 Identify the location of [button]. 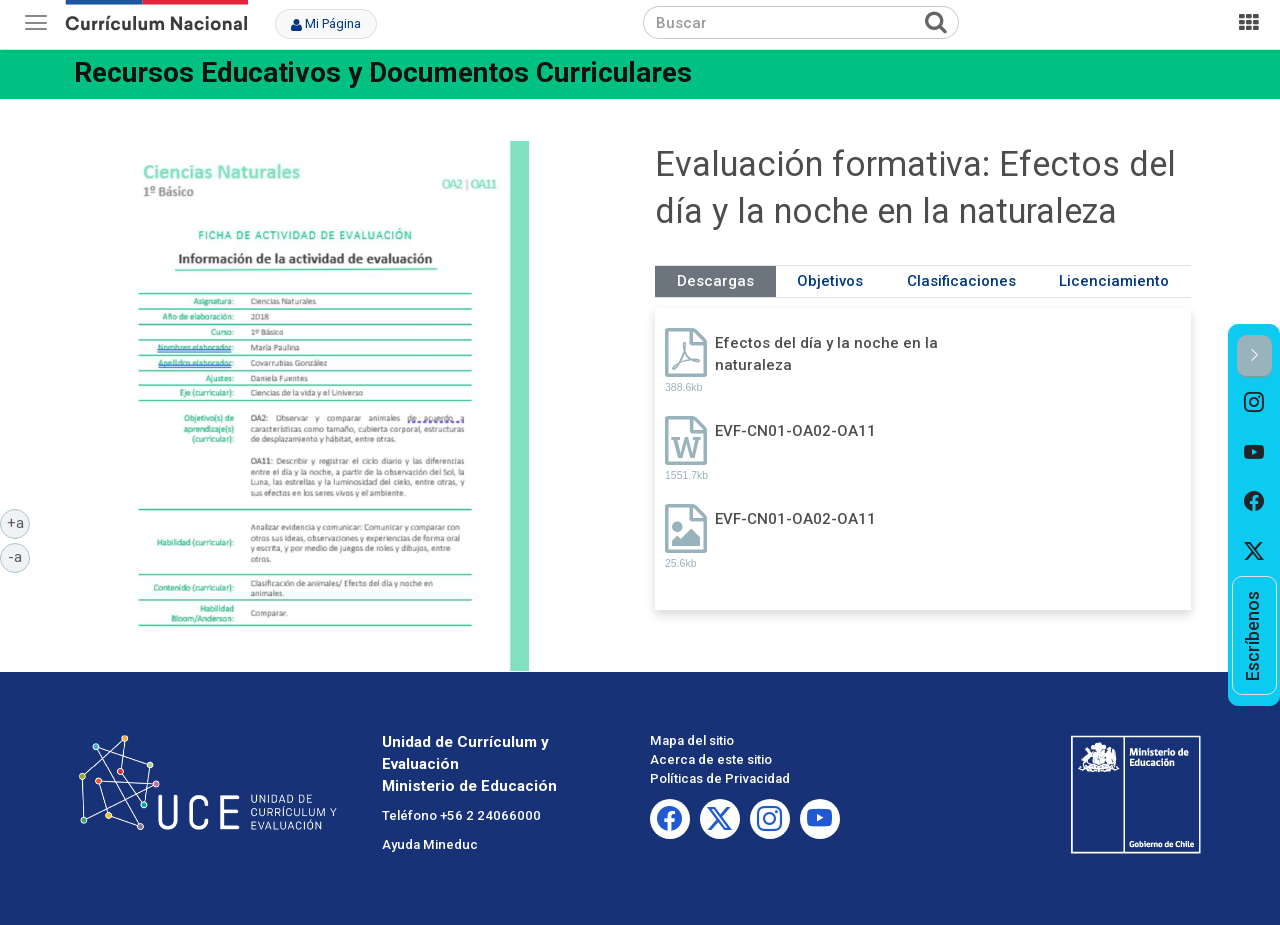
(1254, 356).